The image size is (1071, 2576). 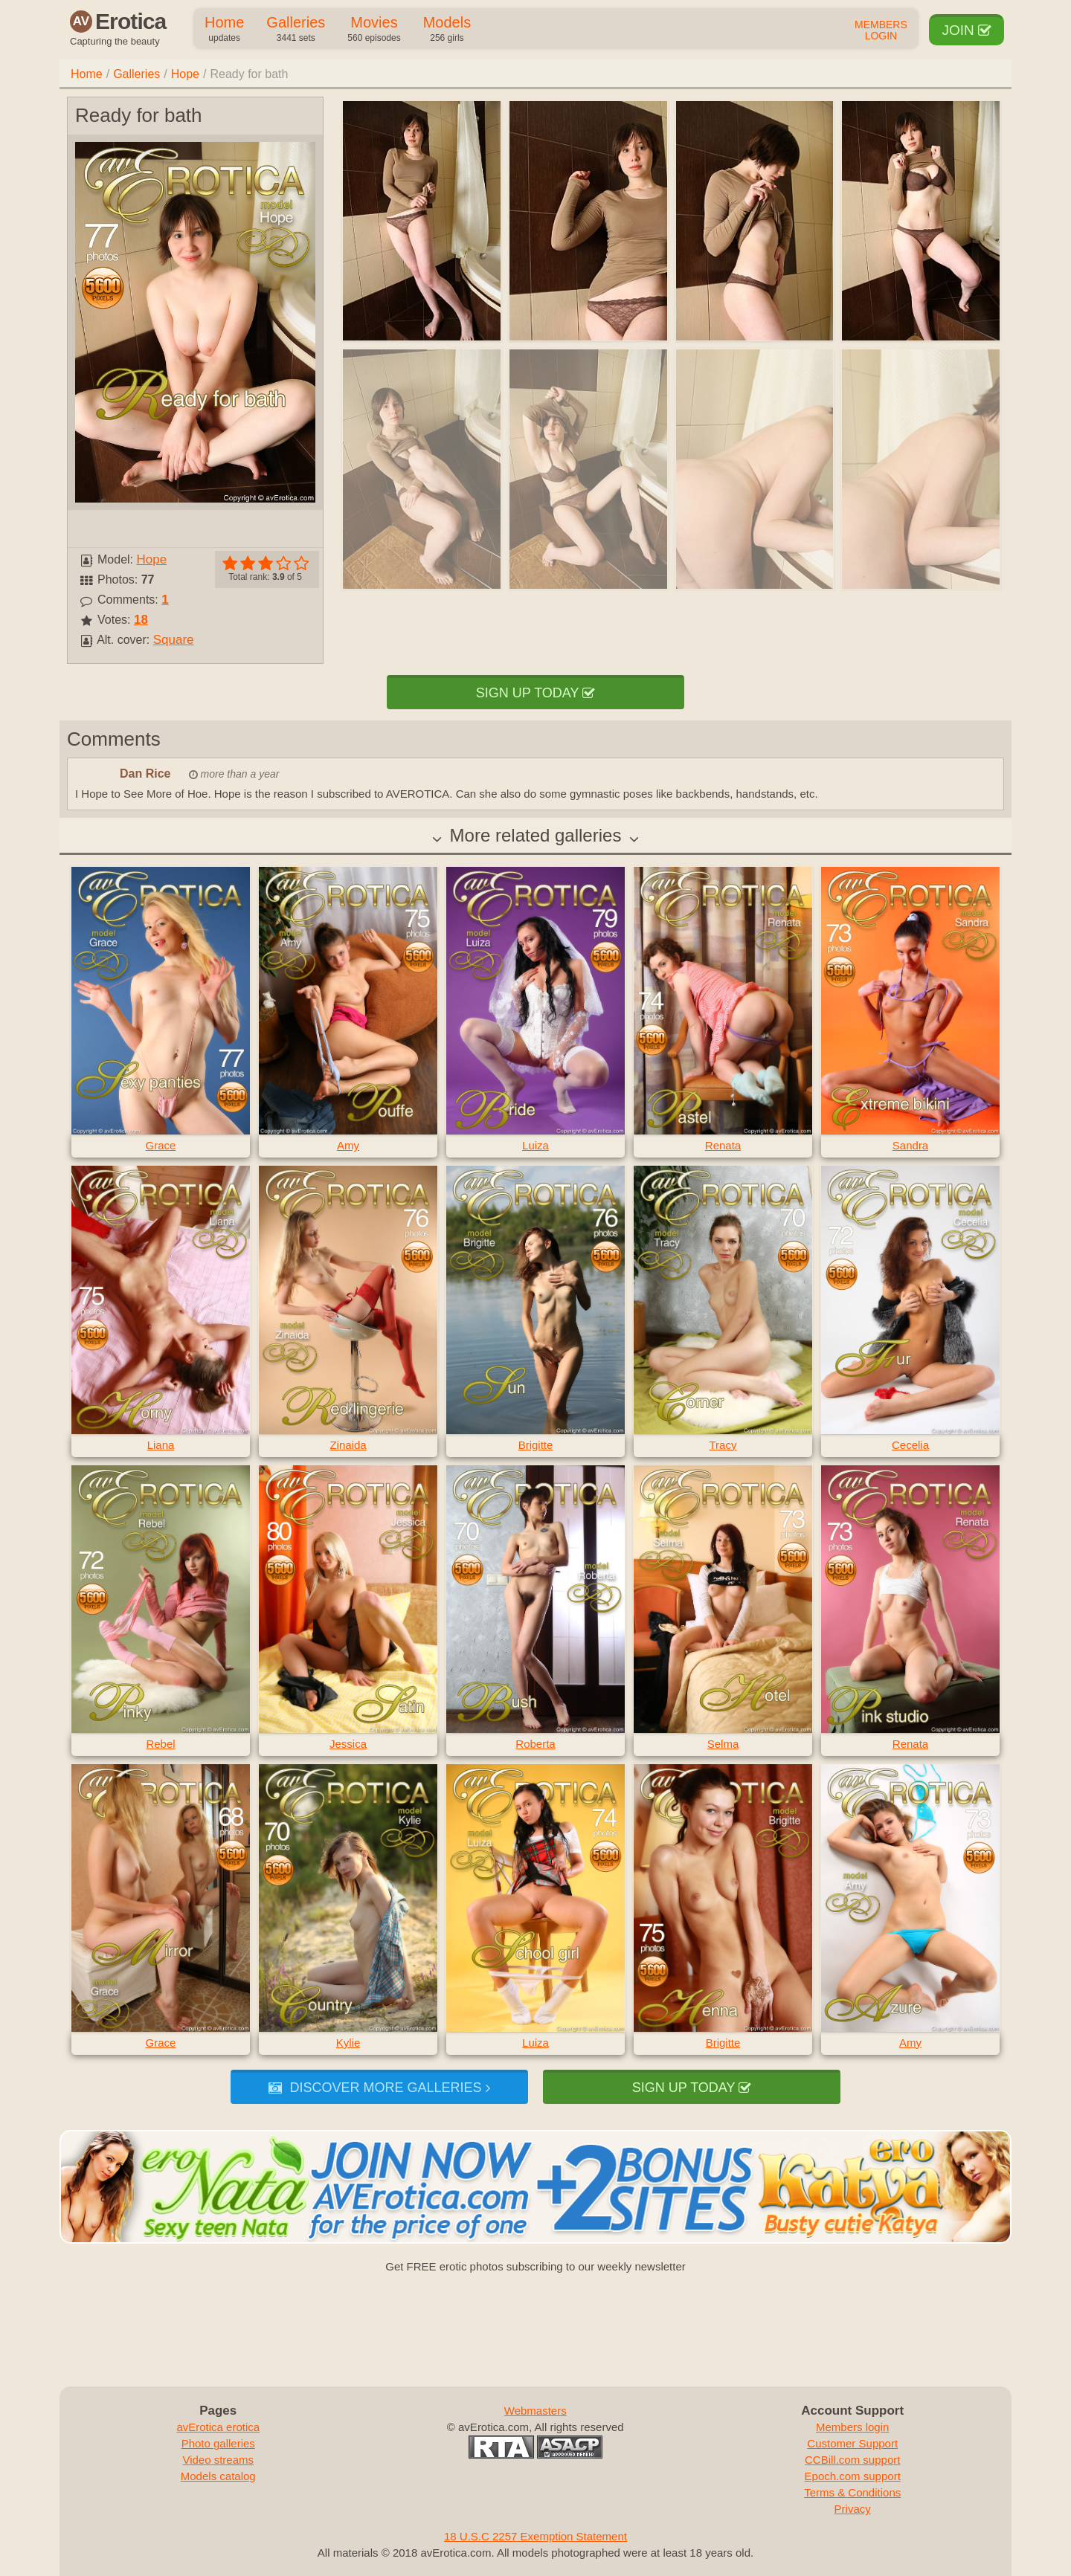 I want to click on Sign up today, so click(x=535, y=692).